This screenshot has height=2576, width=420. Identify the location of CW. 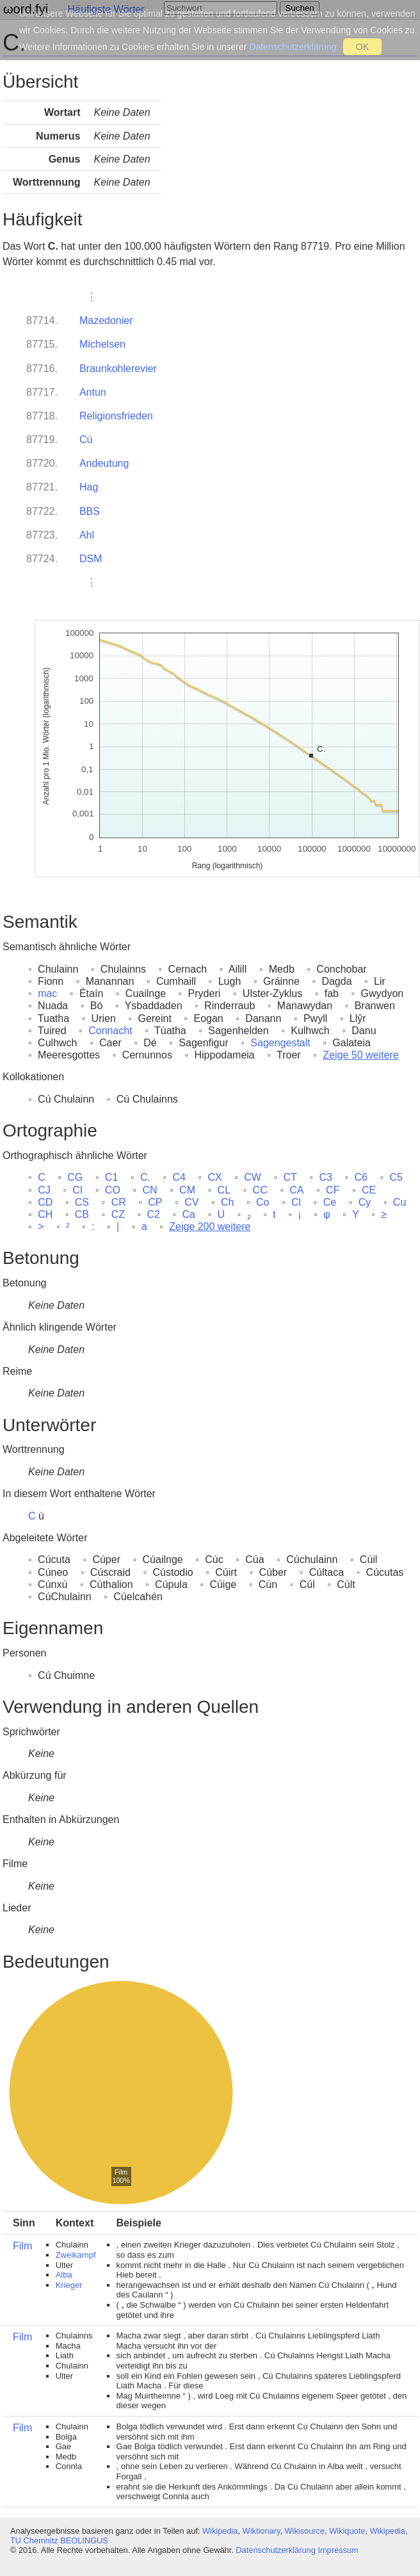
(252, 1177).